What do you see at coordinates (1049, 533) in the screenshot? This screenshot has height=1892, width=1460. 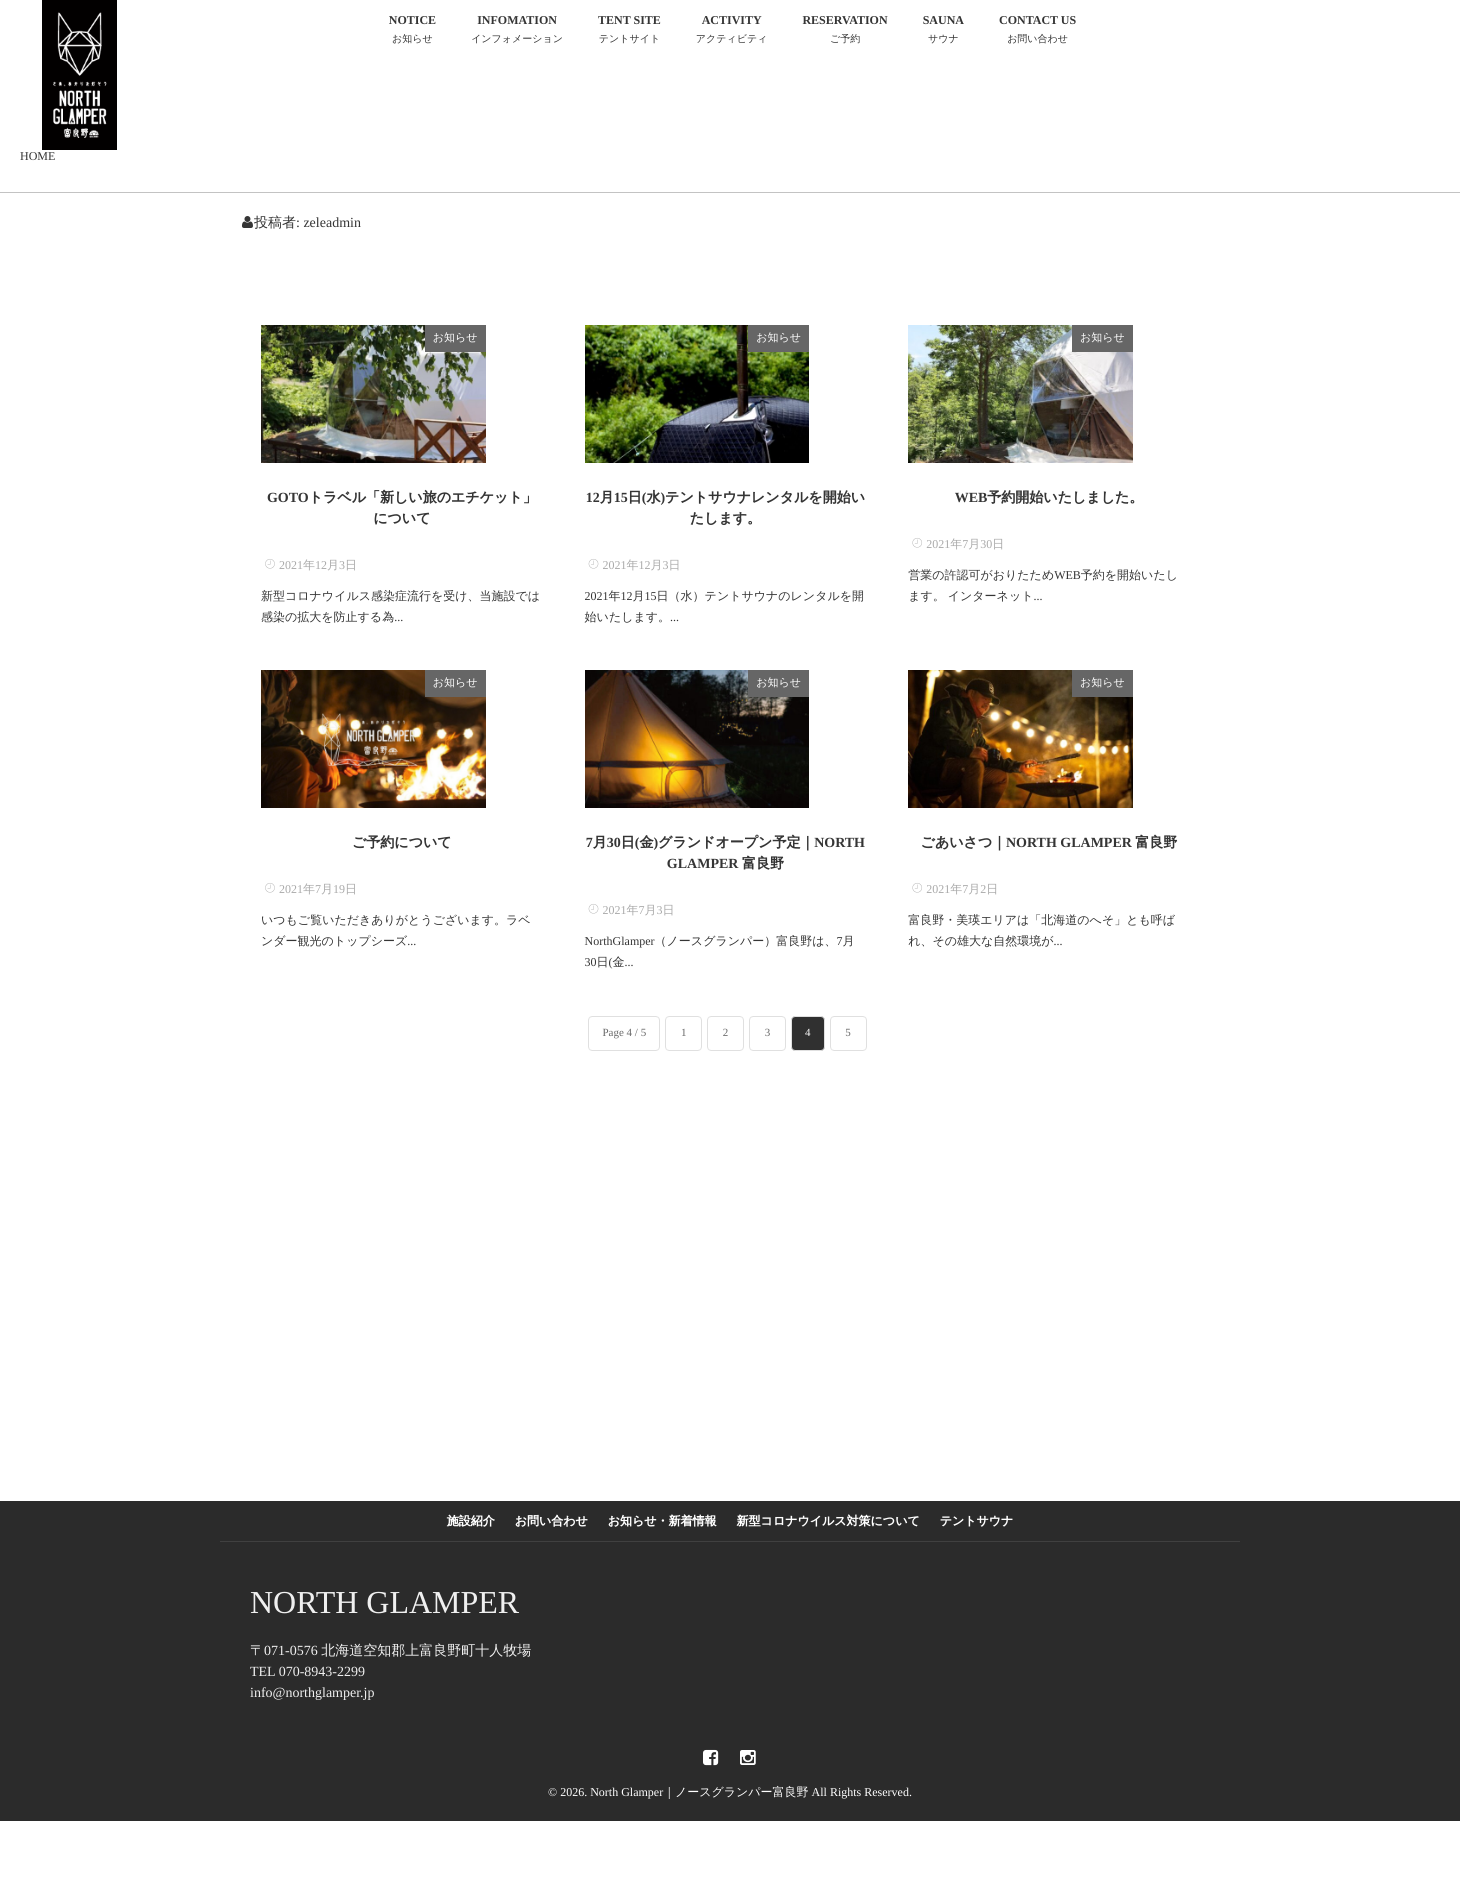 I see `WEB予約開始いたしました。` at bounding box center [1049, 533].